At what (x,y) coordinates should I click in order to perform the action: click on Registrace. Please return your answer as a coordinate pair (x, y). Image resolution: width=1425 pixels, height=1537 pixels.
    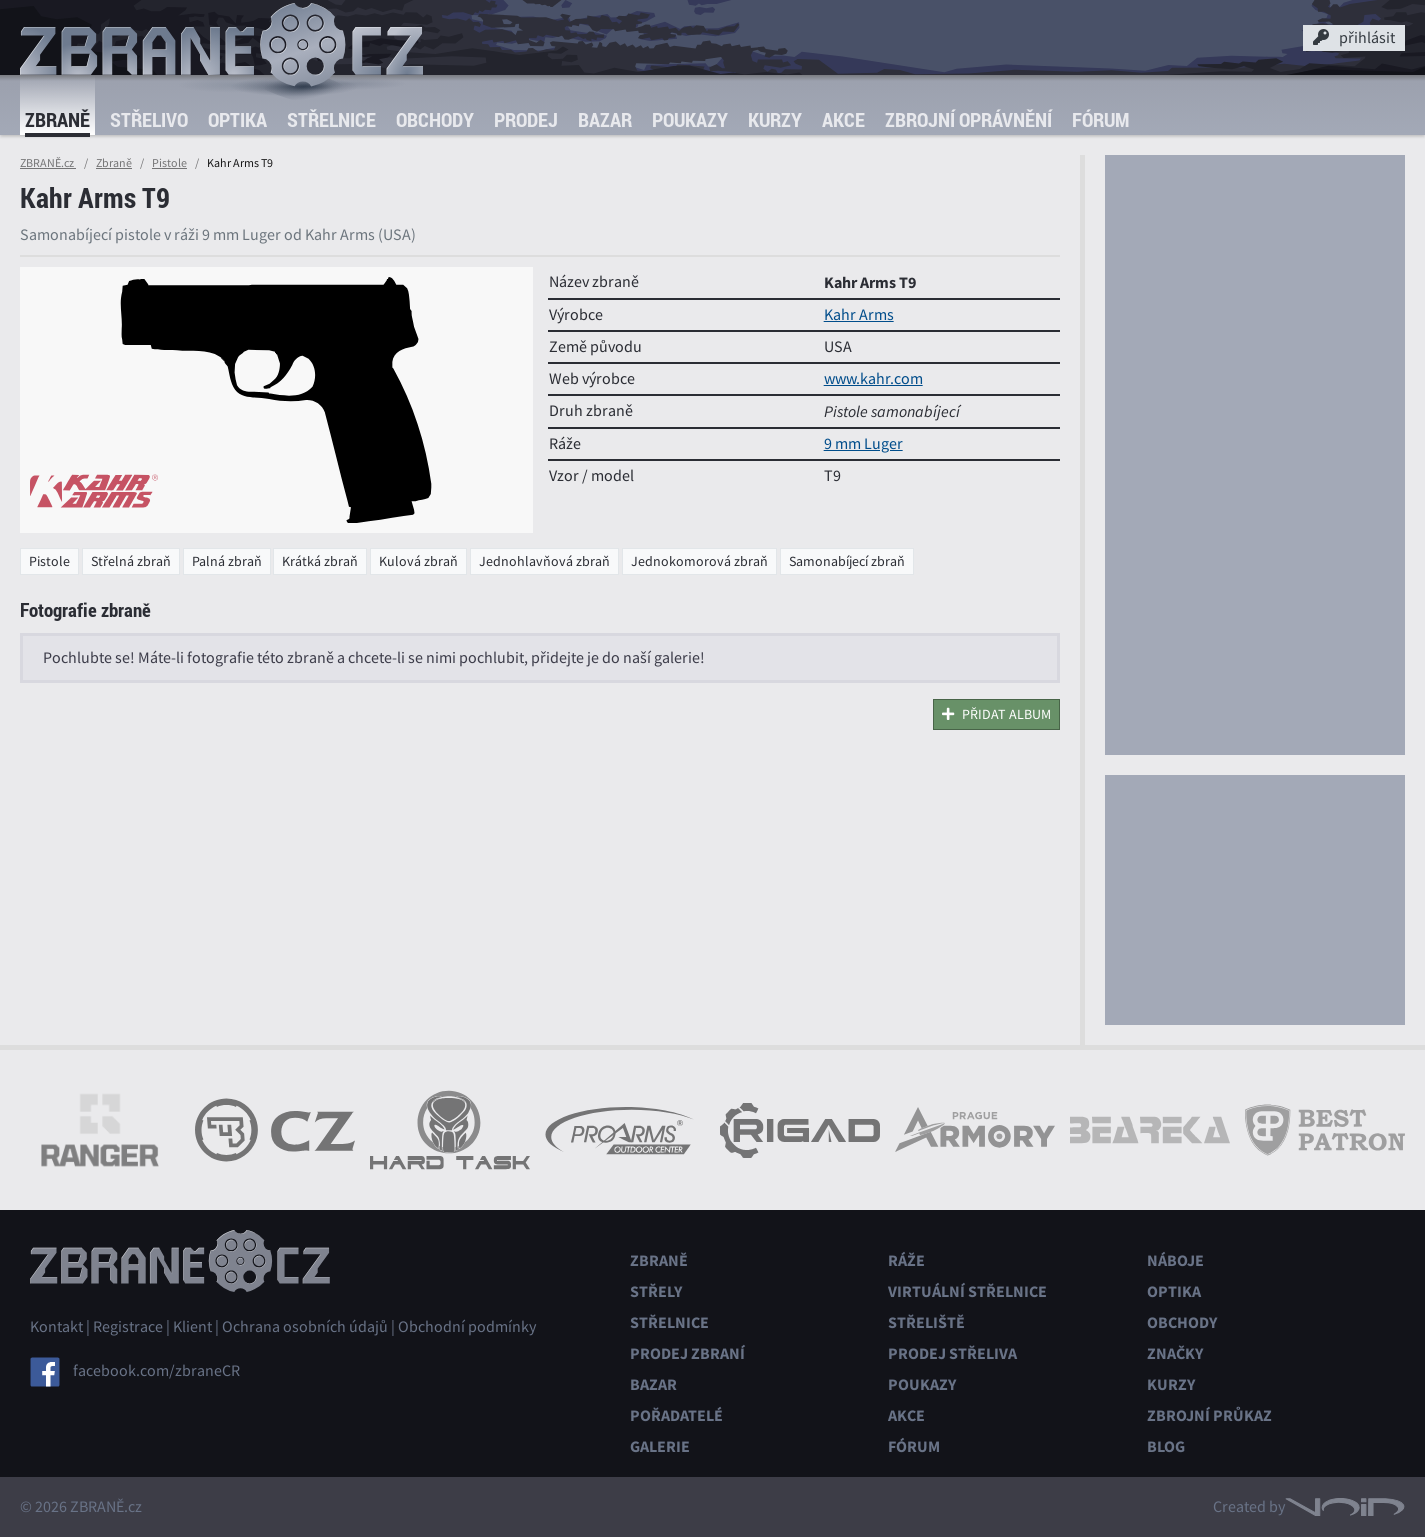
    Looking at the image, I should click on (128, 1327).